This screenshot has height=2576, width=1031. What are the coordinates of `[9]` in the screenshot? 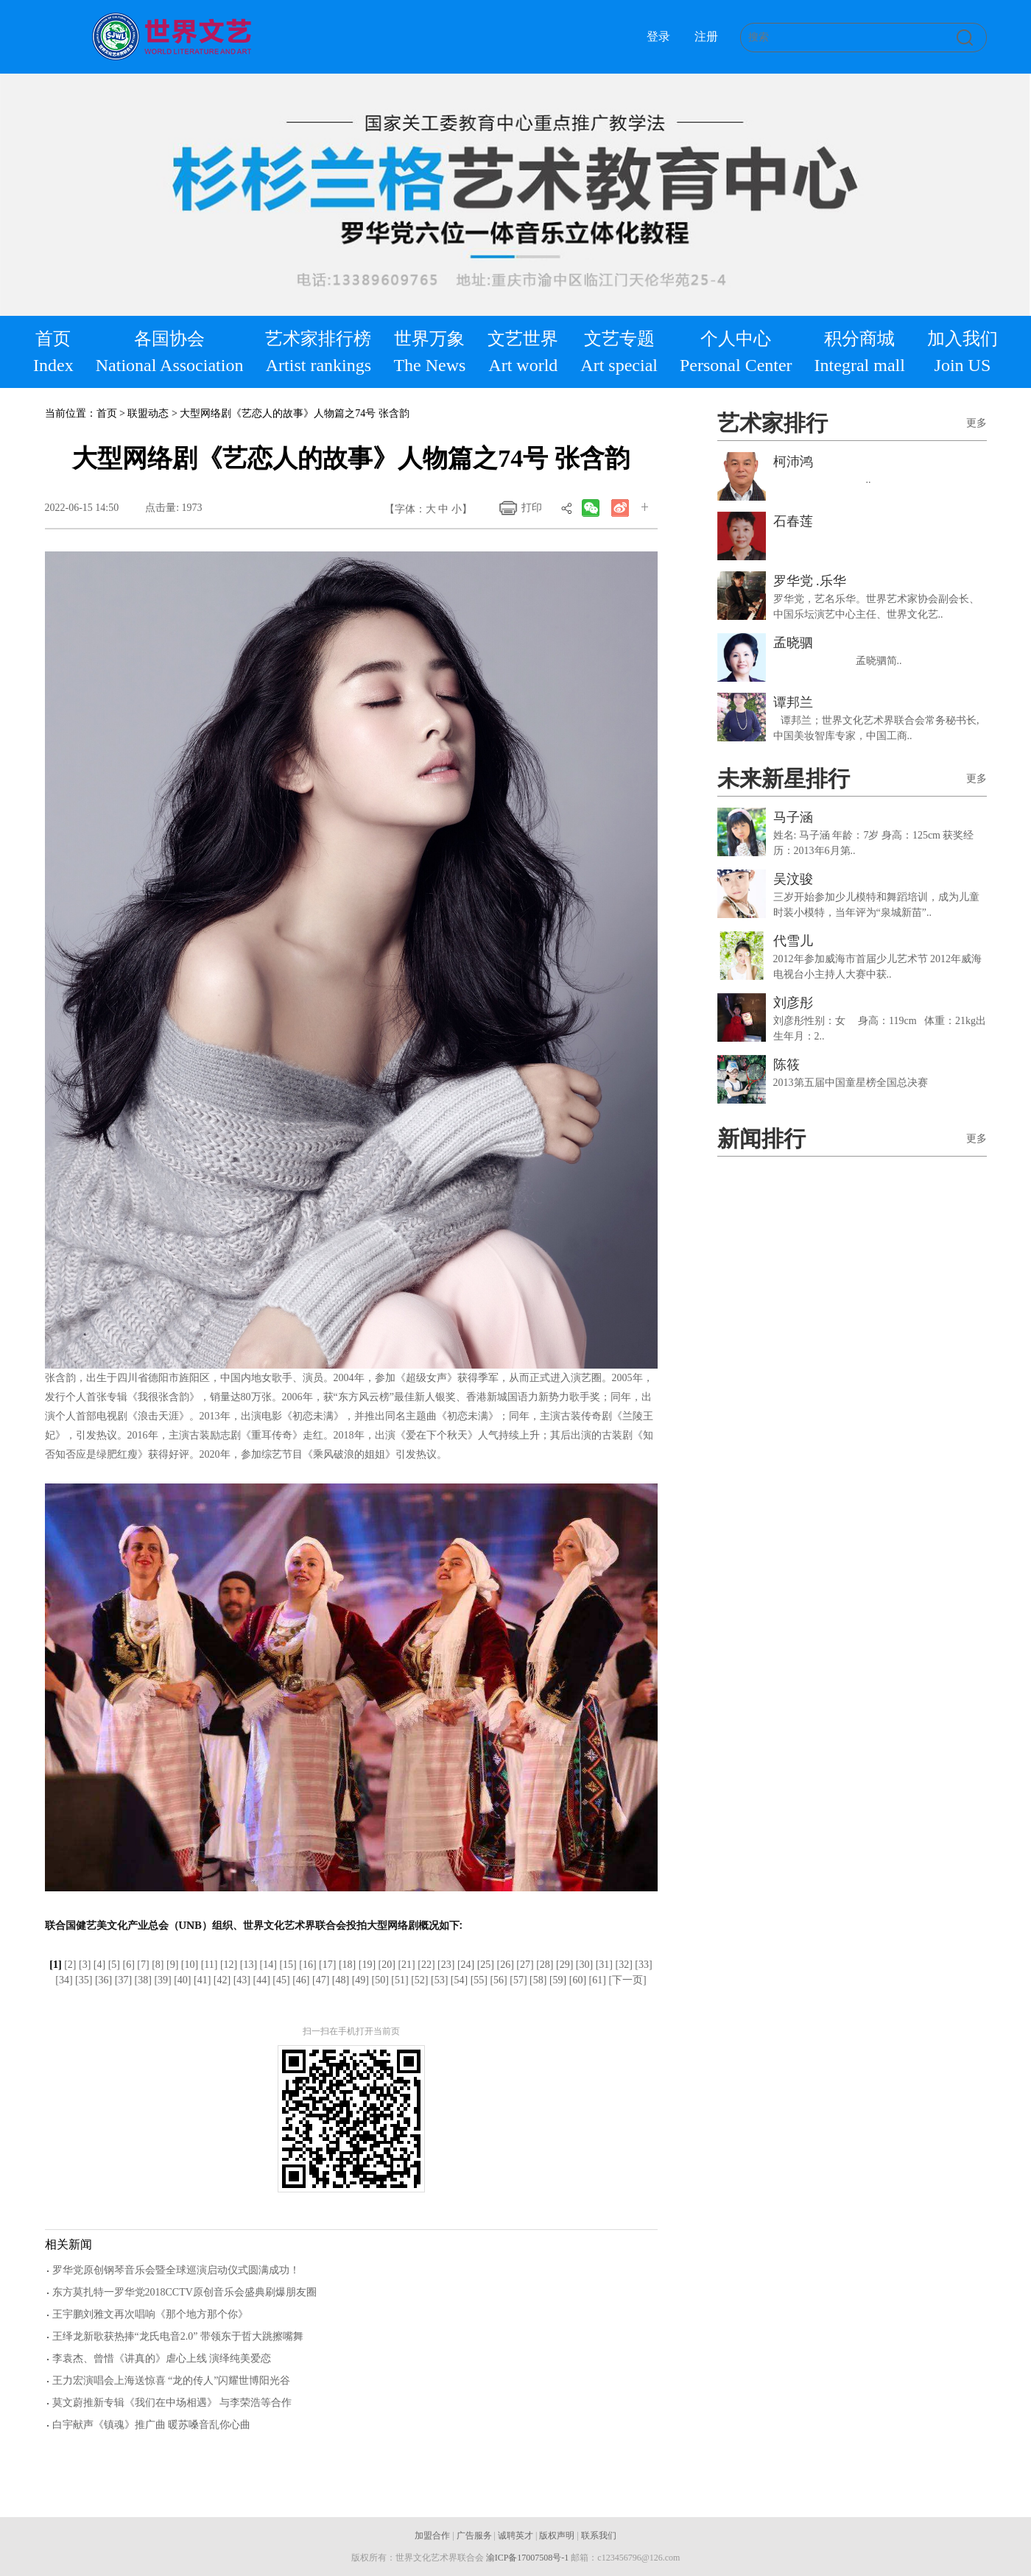 It's located at (172, 1964).